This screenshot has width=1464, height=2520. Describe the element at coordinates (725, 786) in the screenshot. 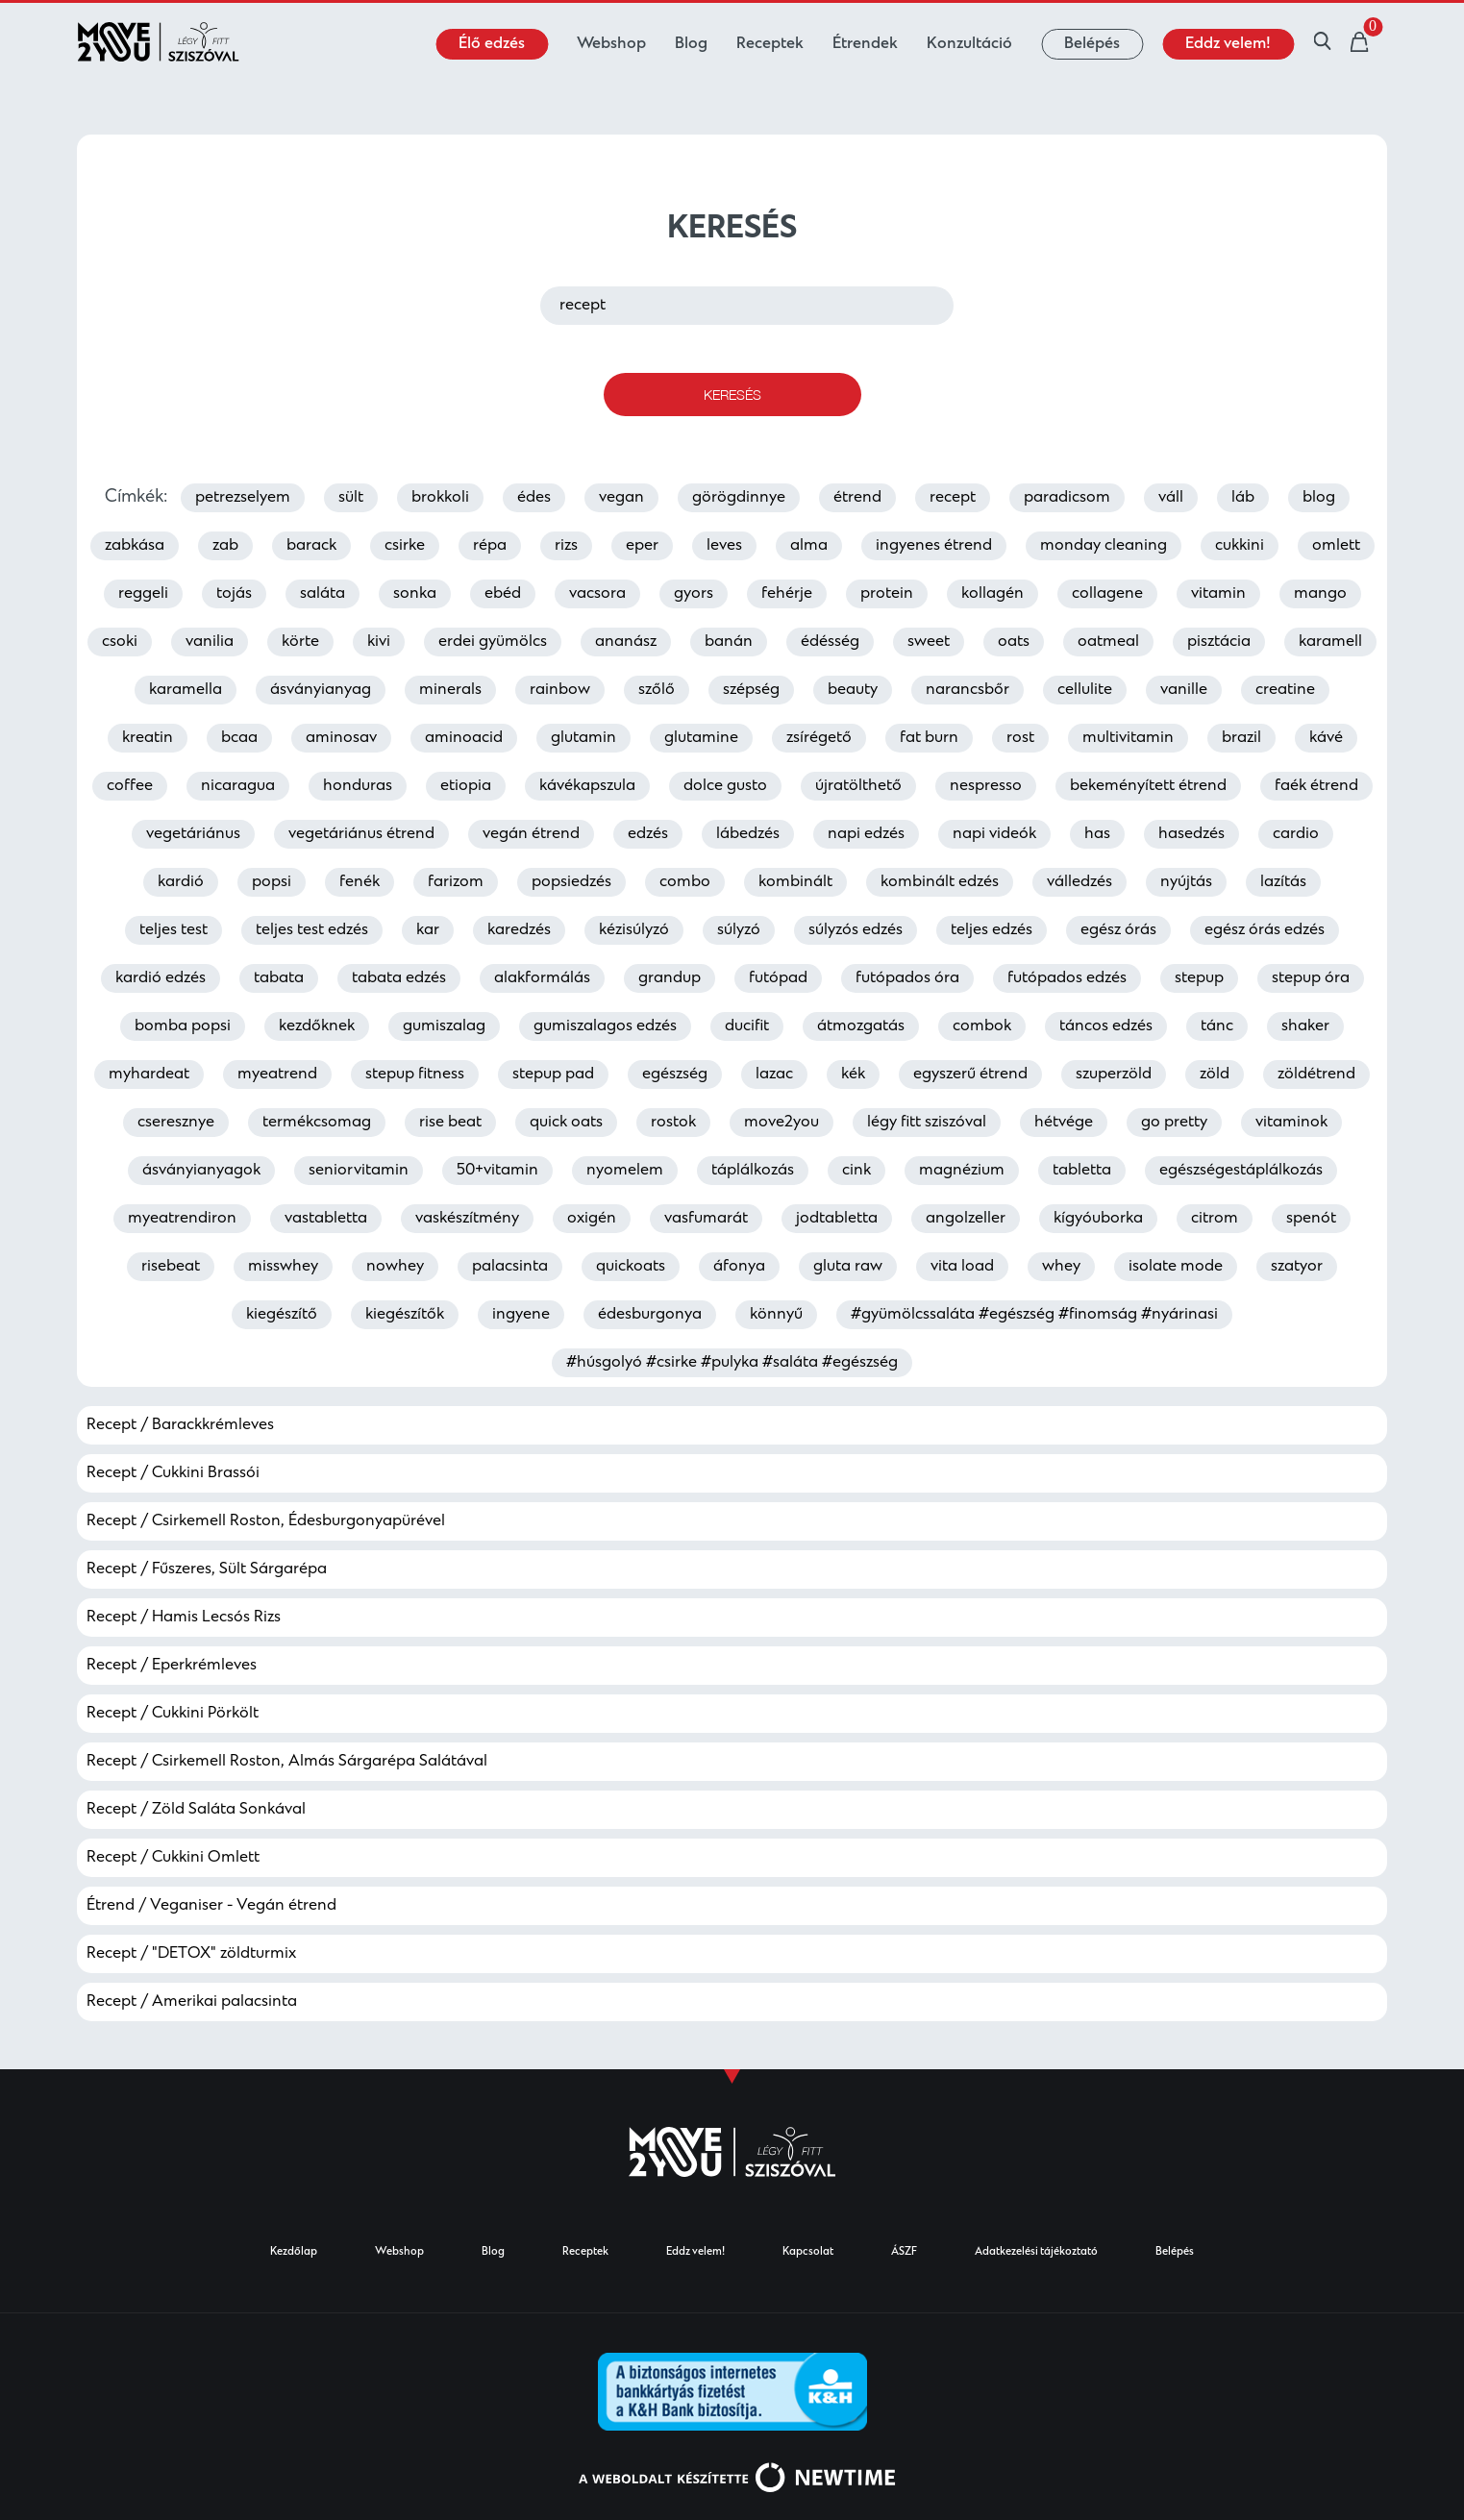

I see `dolce gusto` at that location.